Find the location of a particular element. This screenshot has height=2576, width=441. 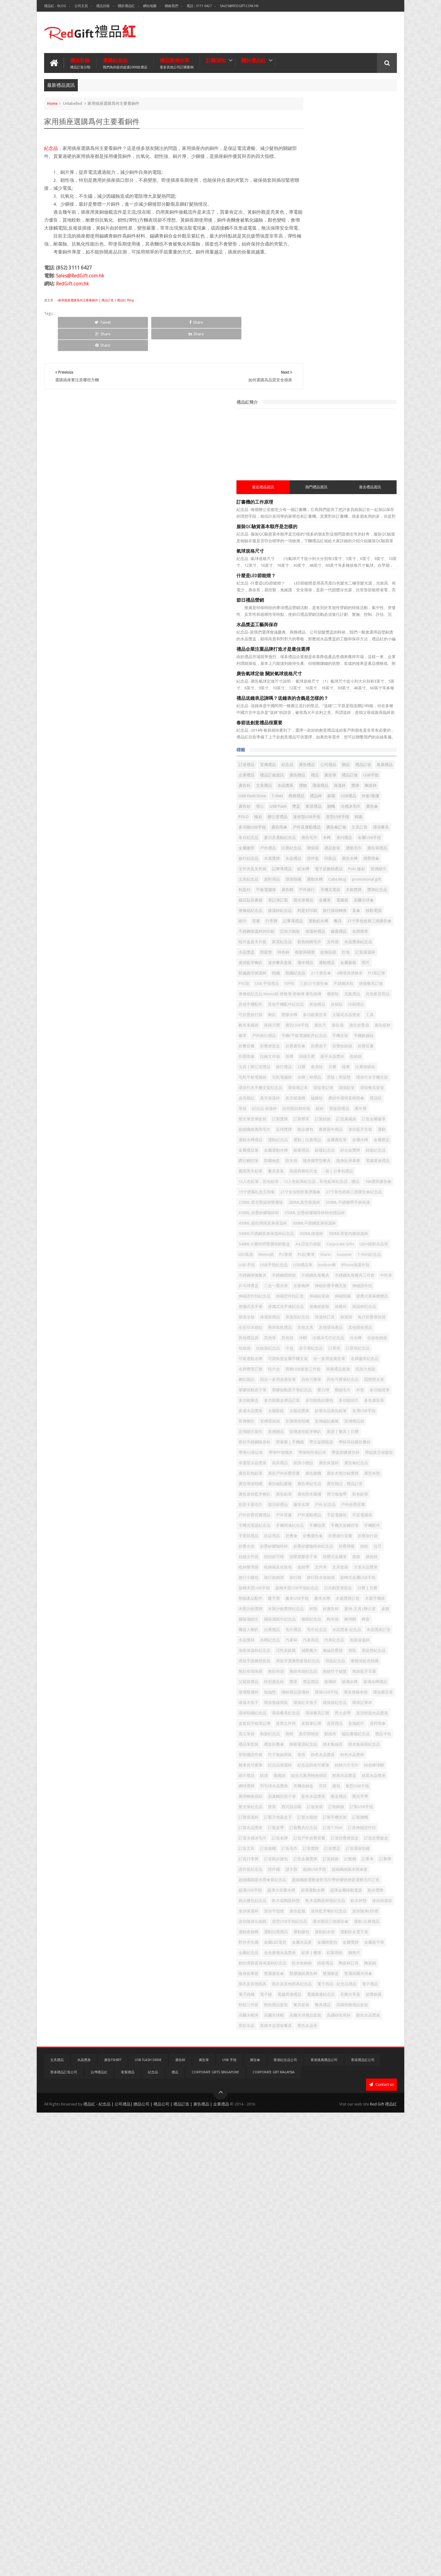

帶筆A5筆記本 is located at coordinates (342, 1553).